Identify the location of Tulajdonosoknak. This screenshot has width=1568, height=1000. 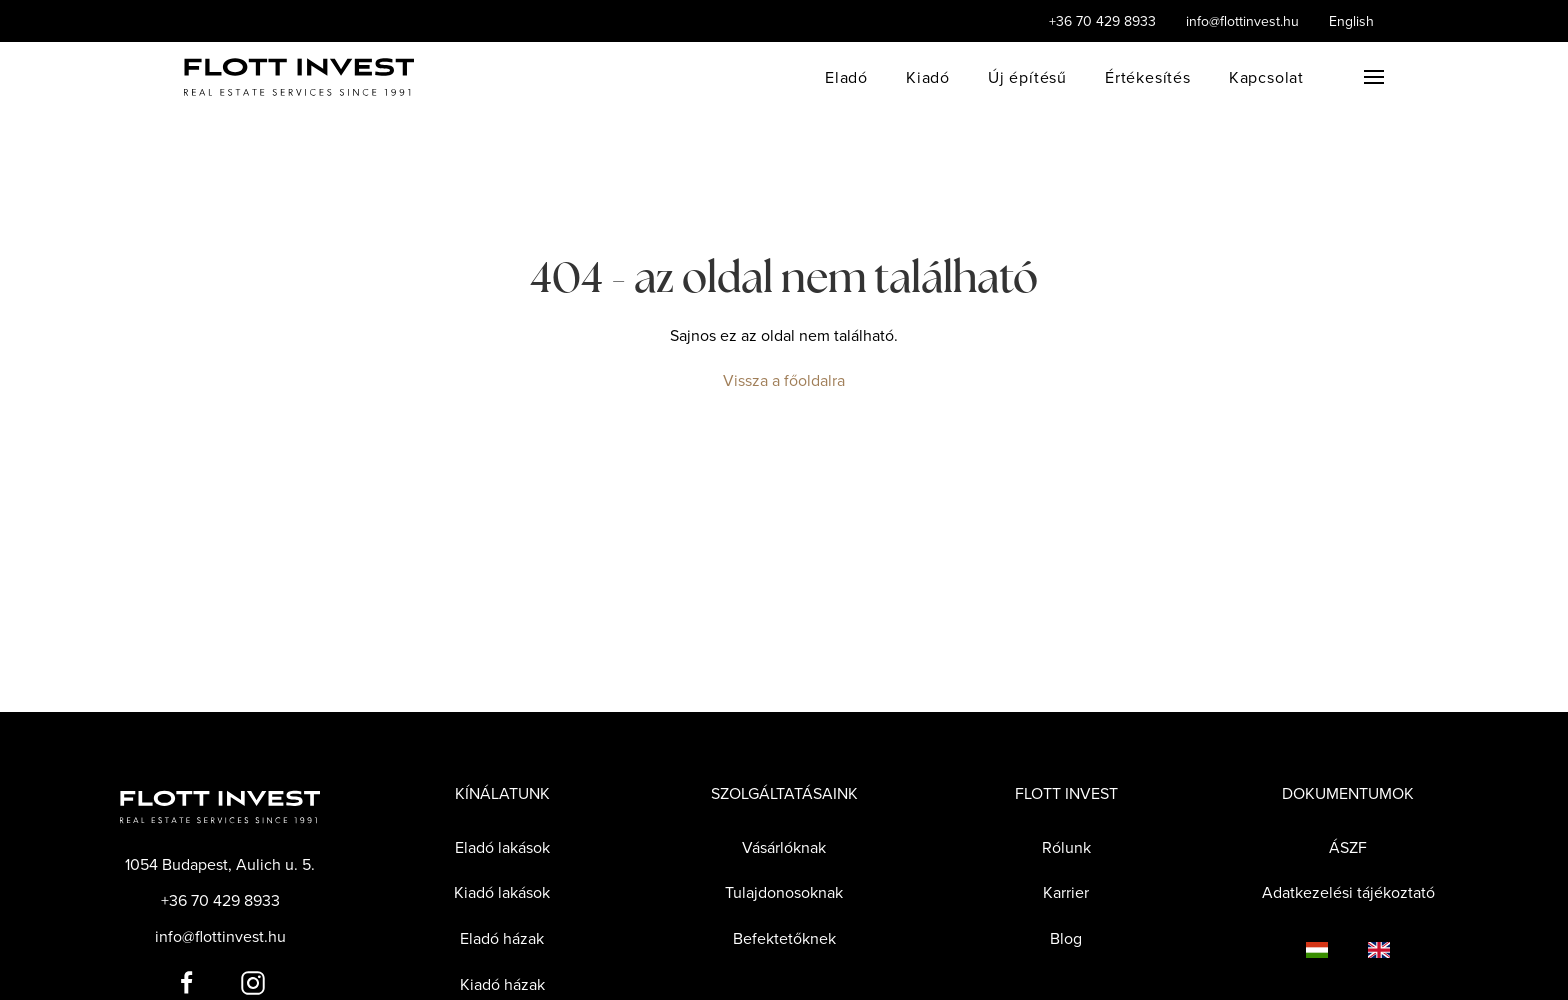
(784, 892).